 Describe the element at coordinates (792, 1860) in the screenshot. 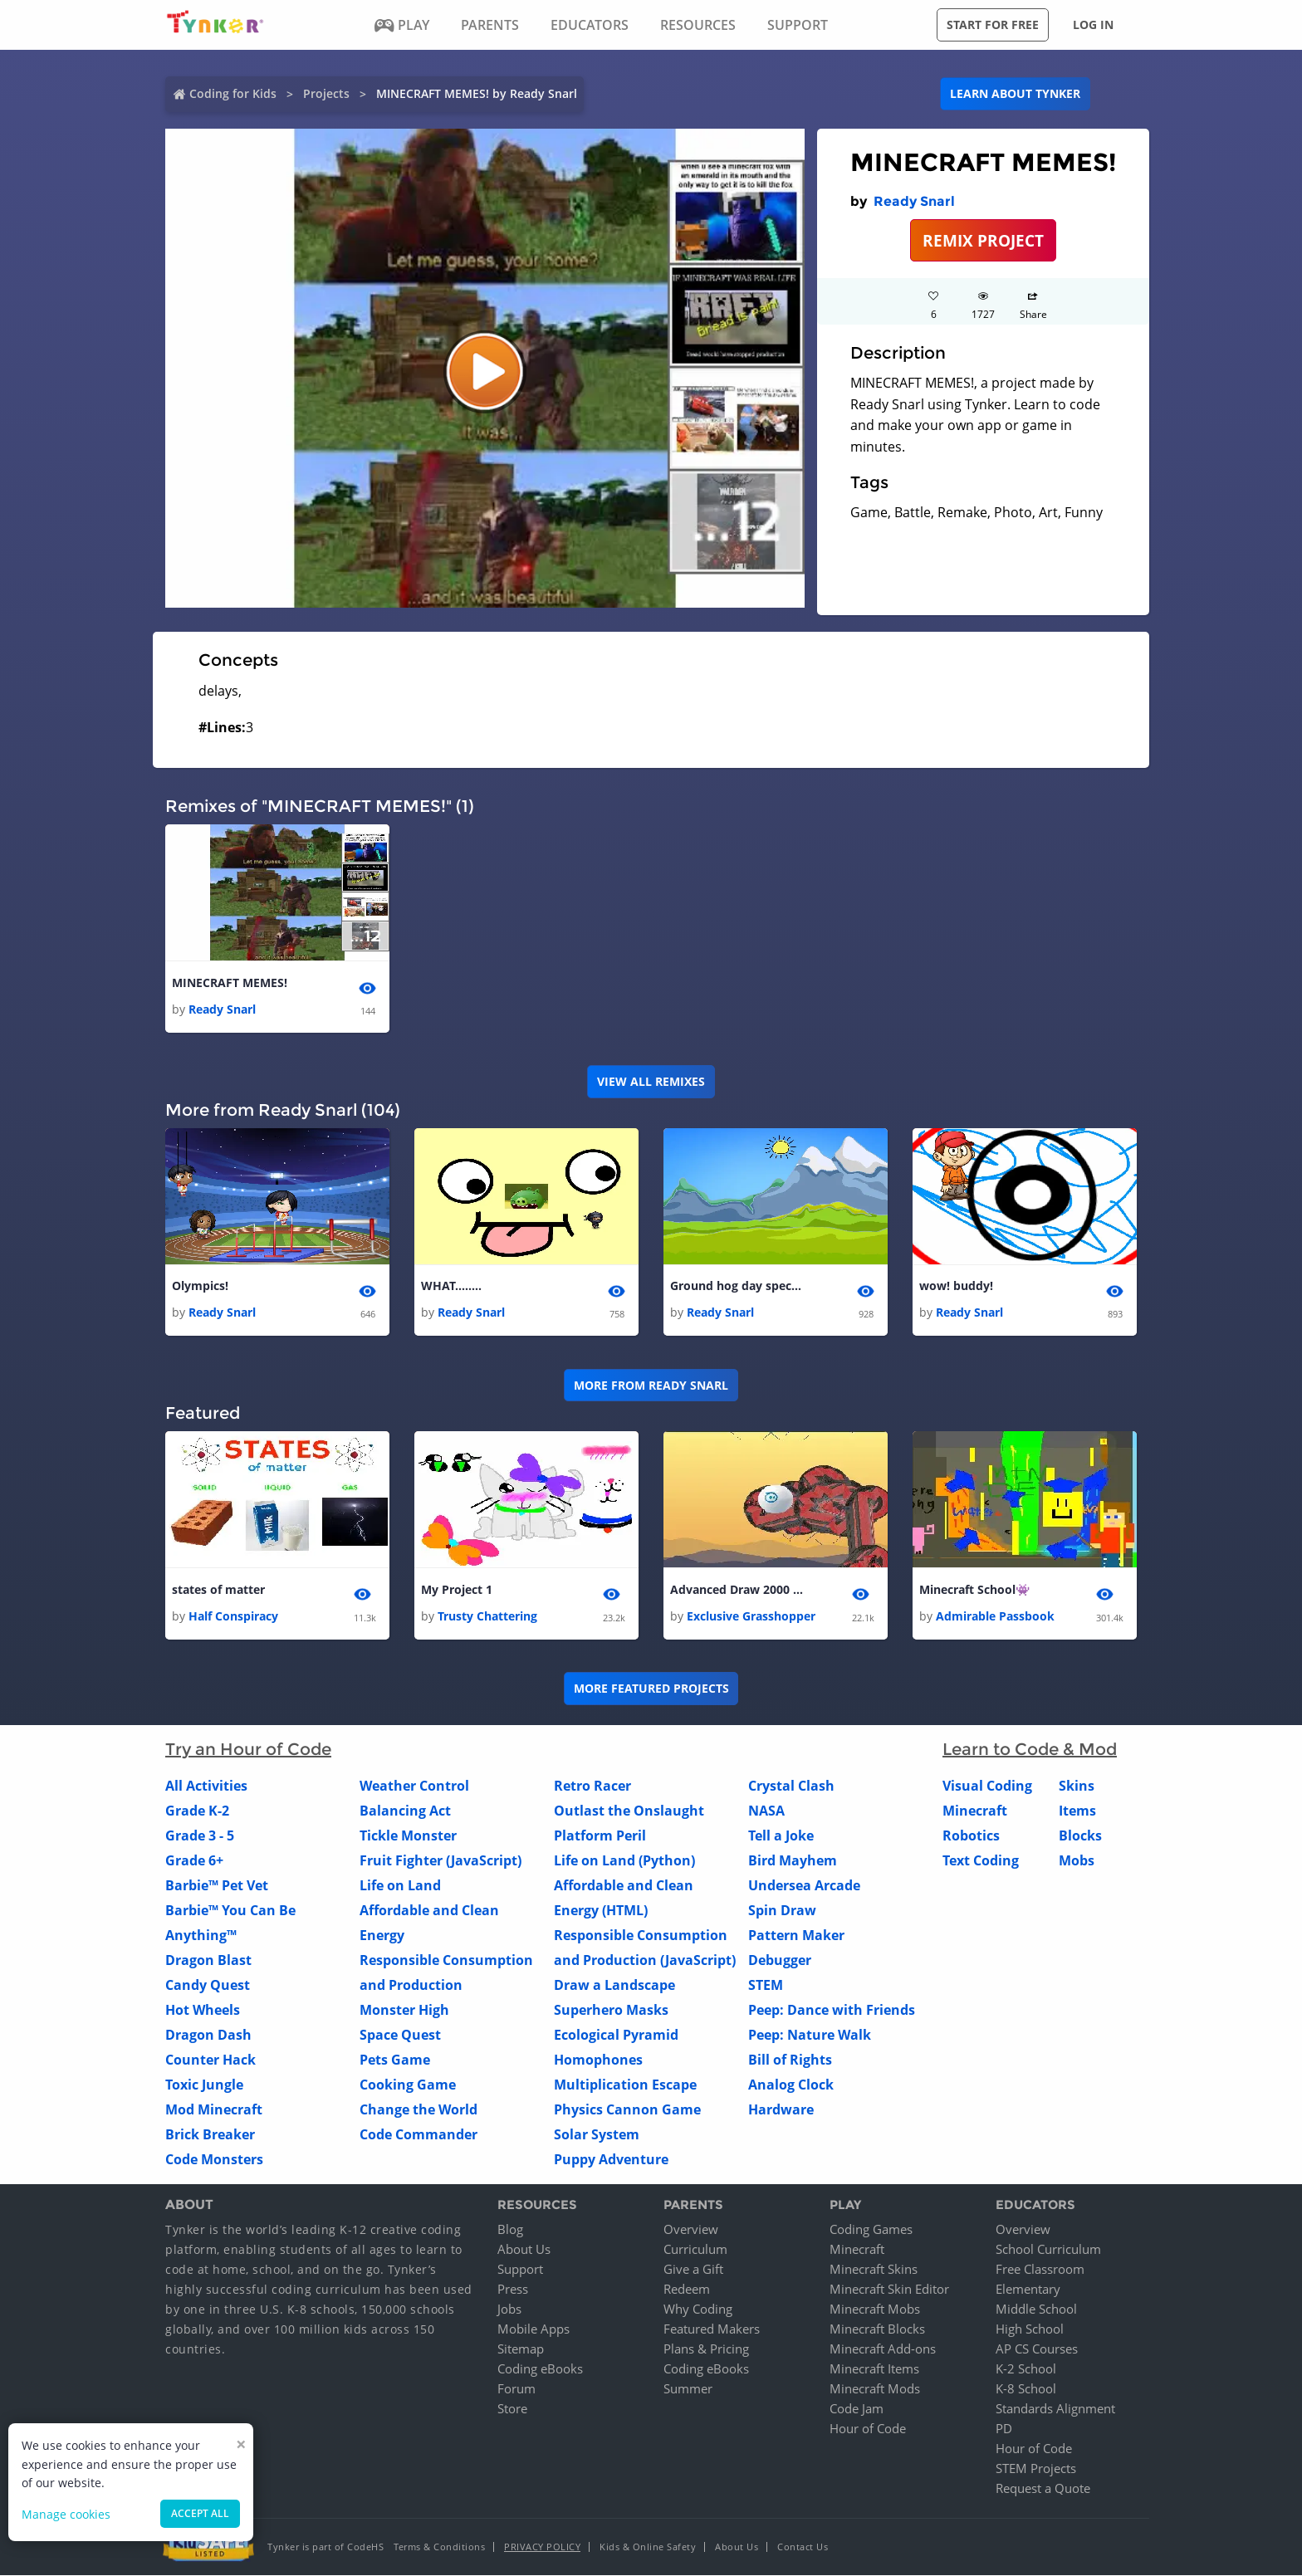

I see `Bird Mayhem` at that location.